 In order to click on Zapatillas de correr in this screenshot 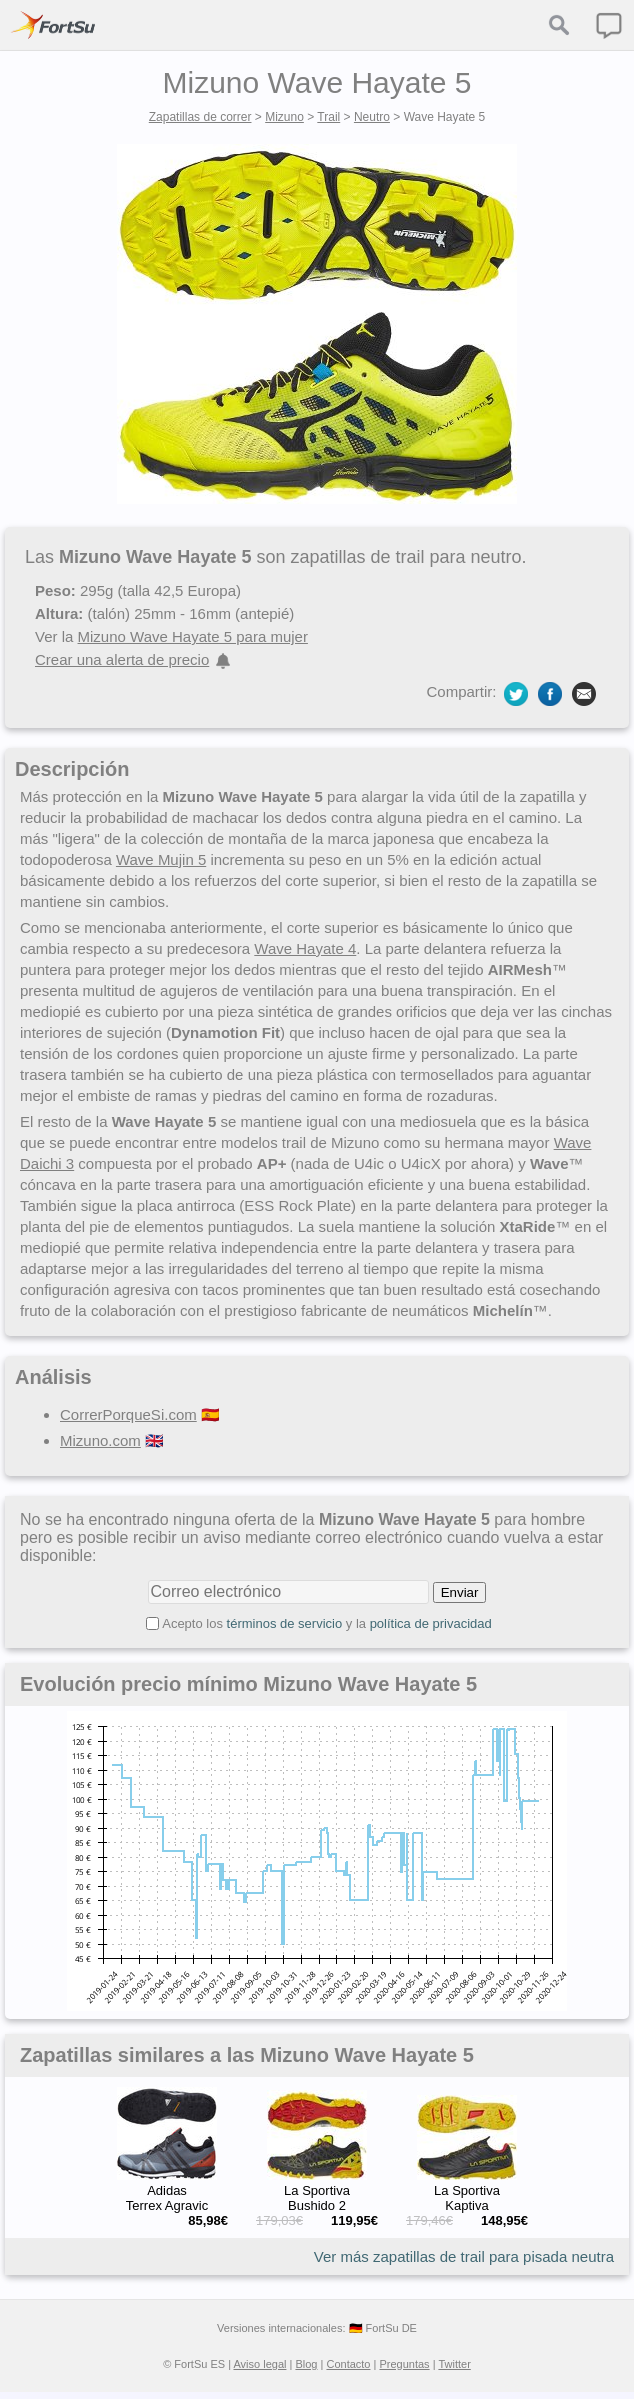, I will do `click(200, 117)`.